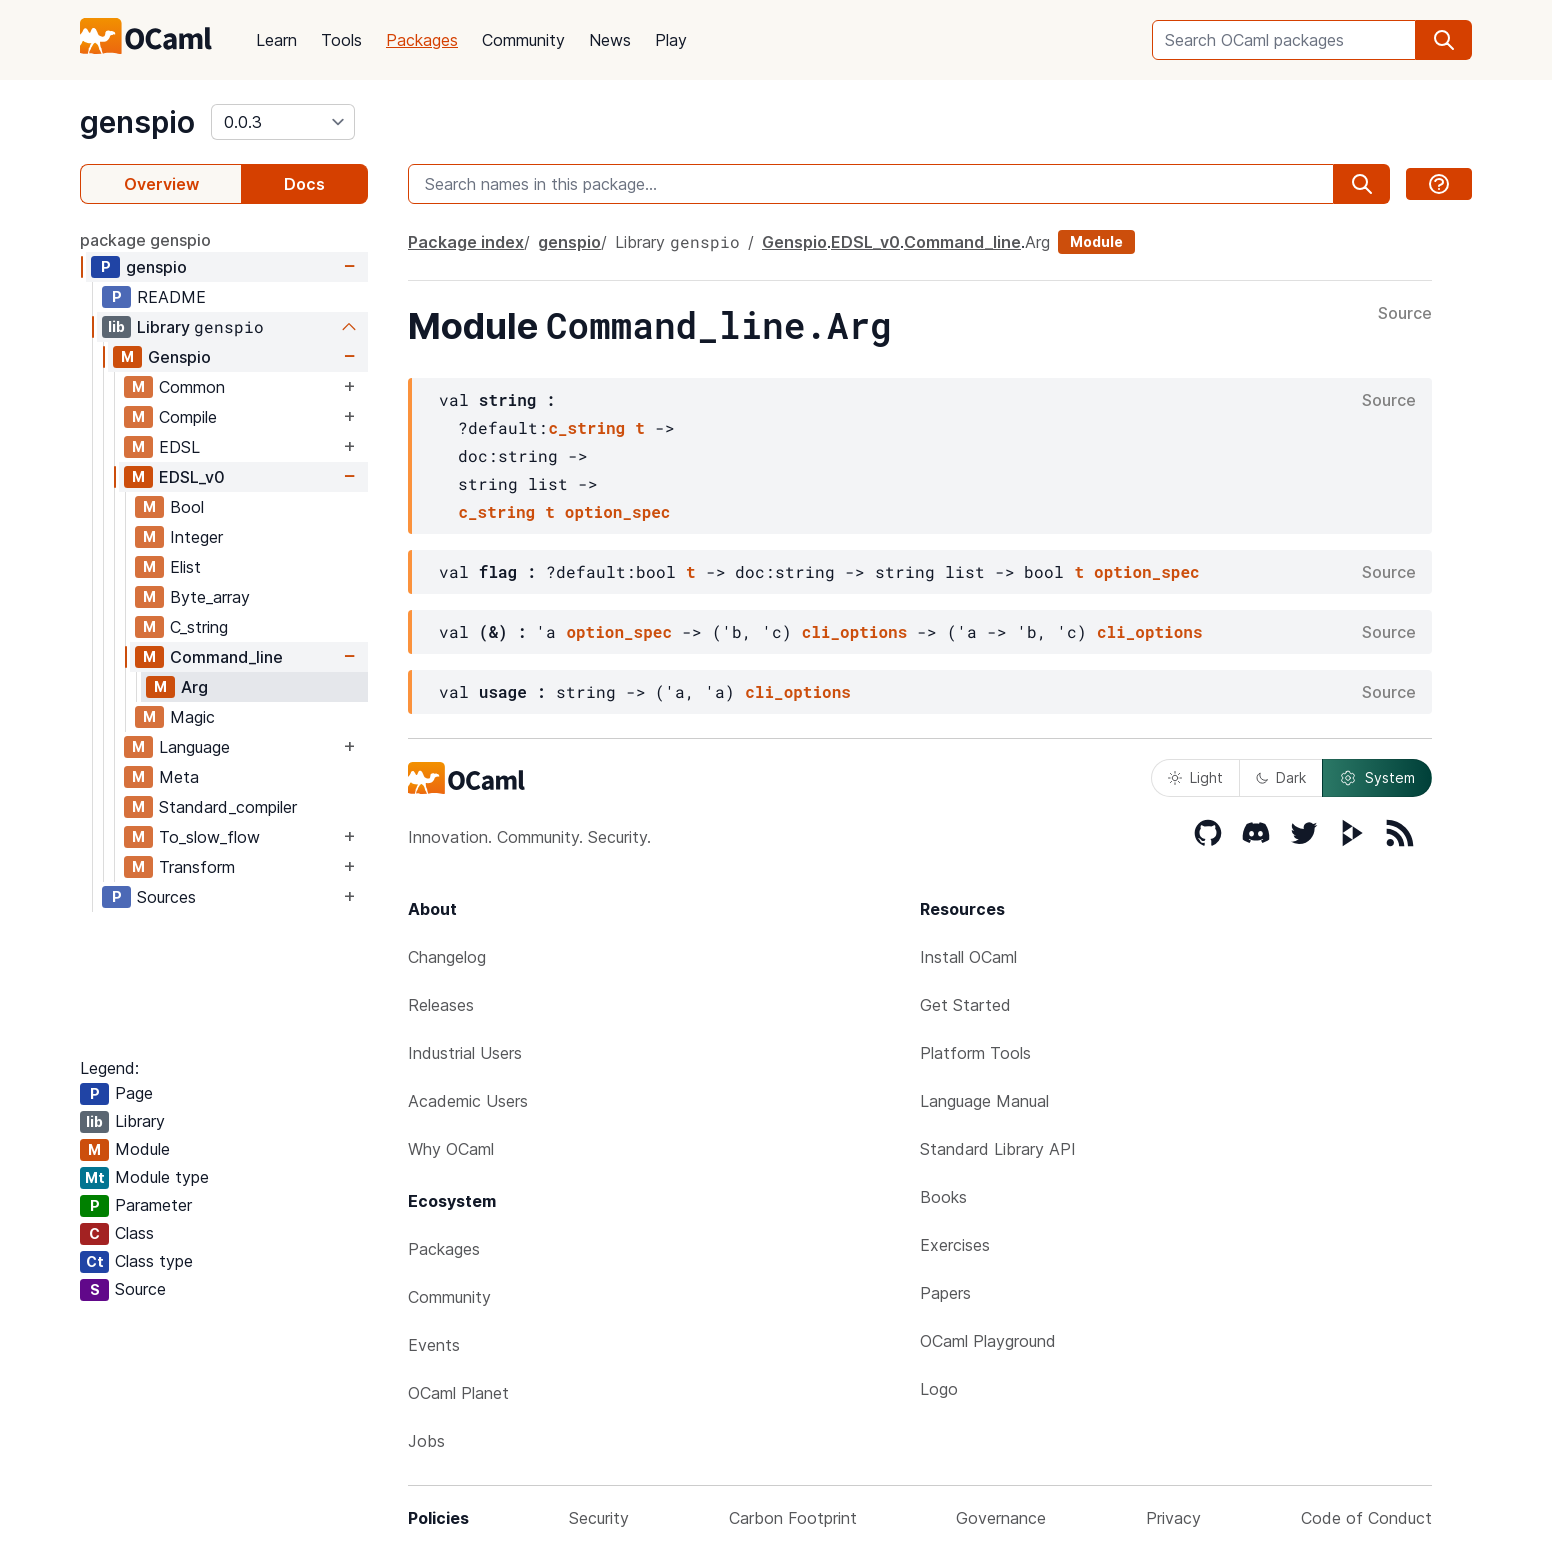 The image size is (1552, 1550). I want to click on c_string, so click(586, 427).